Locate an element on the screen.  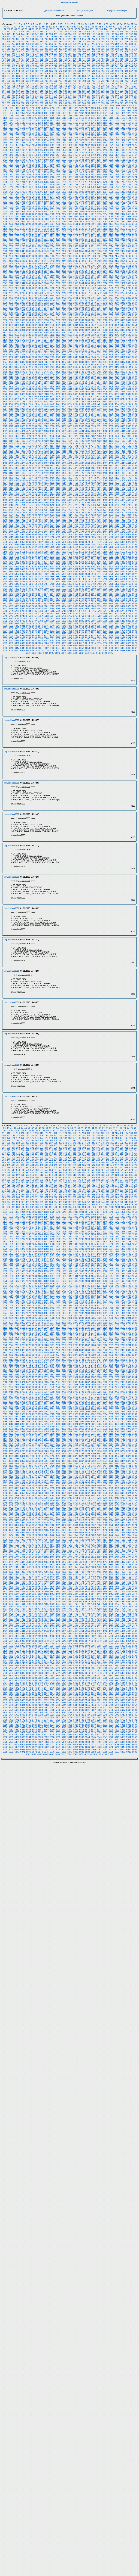
2845 is located at coordinates (122, 303).